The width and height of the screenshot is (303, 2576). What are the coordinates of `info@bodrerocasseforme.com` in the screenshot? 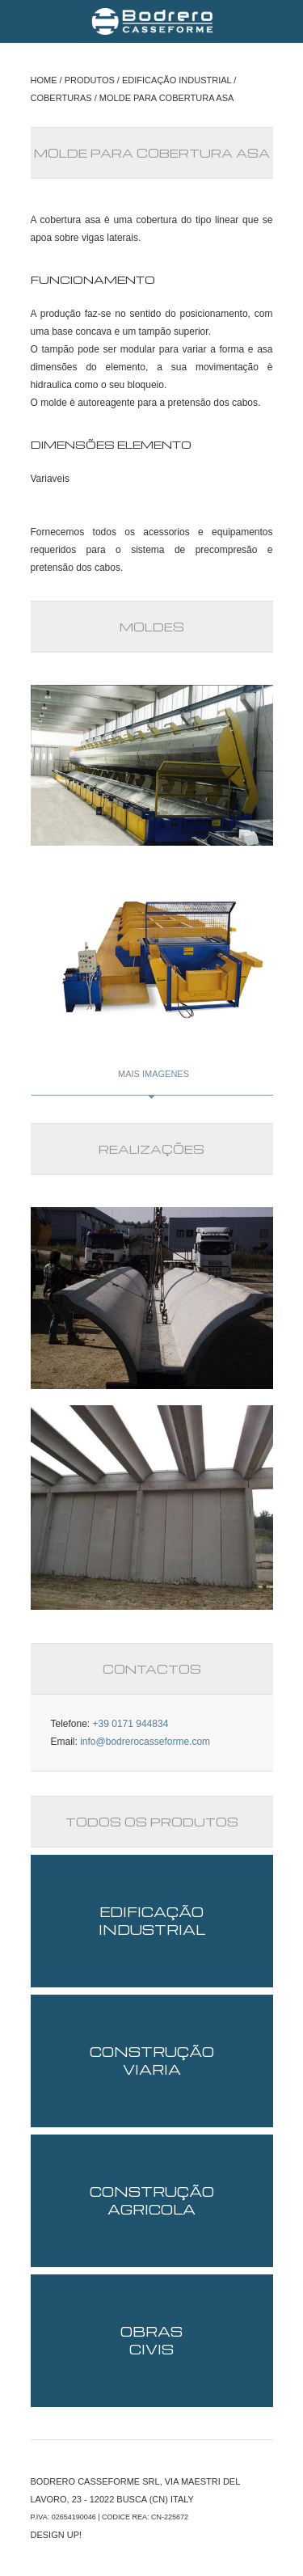 It's located at (145, 1741).